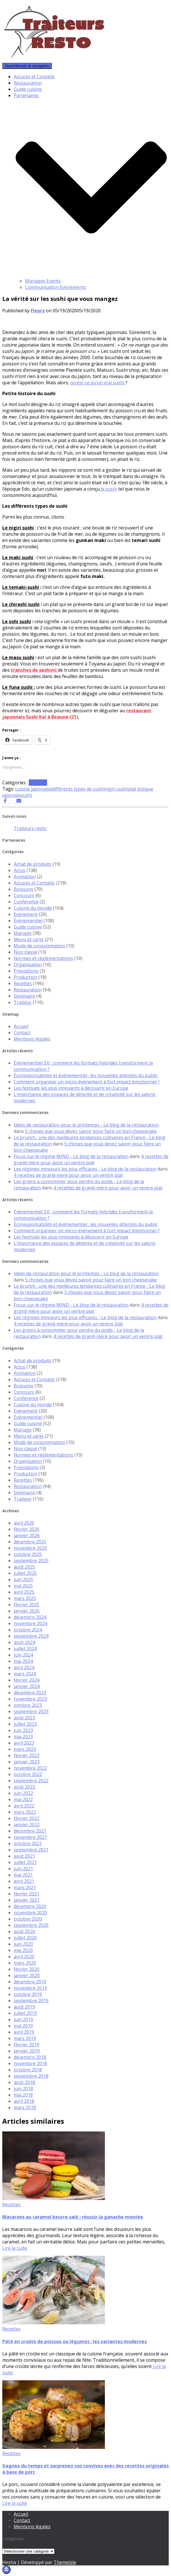 The width and height of the screenshot is (171, 2576). What do you see at coordinates (30, 1699) in the screenshot?
I see `novembre 2023` at bounding box center [30, 1699].